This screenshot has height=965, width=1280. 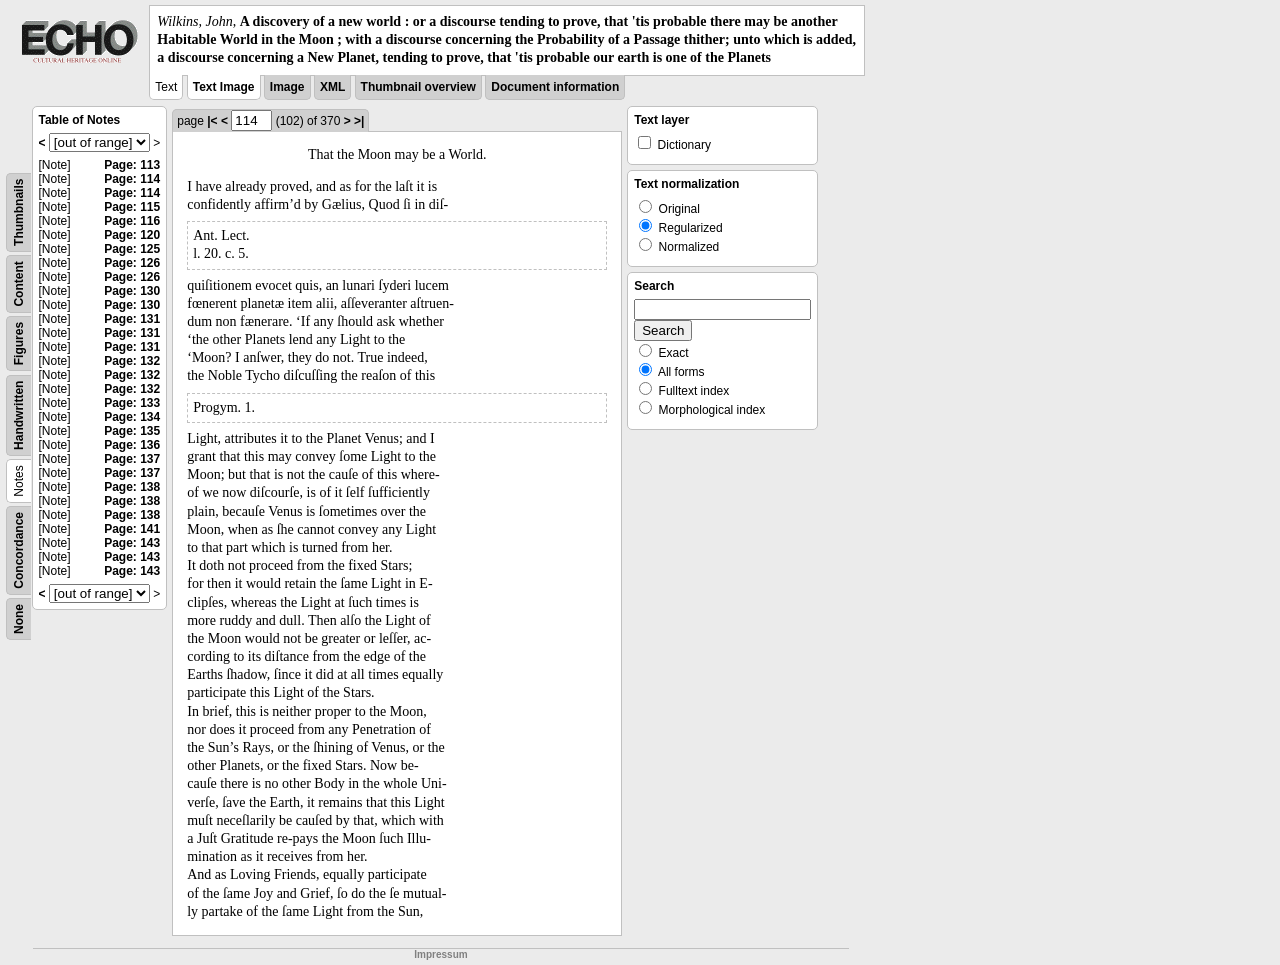 I want to click on Content, so click(x=19, y=283).